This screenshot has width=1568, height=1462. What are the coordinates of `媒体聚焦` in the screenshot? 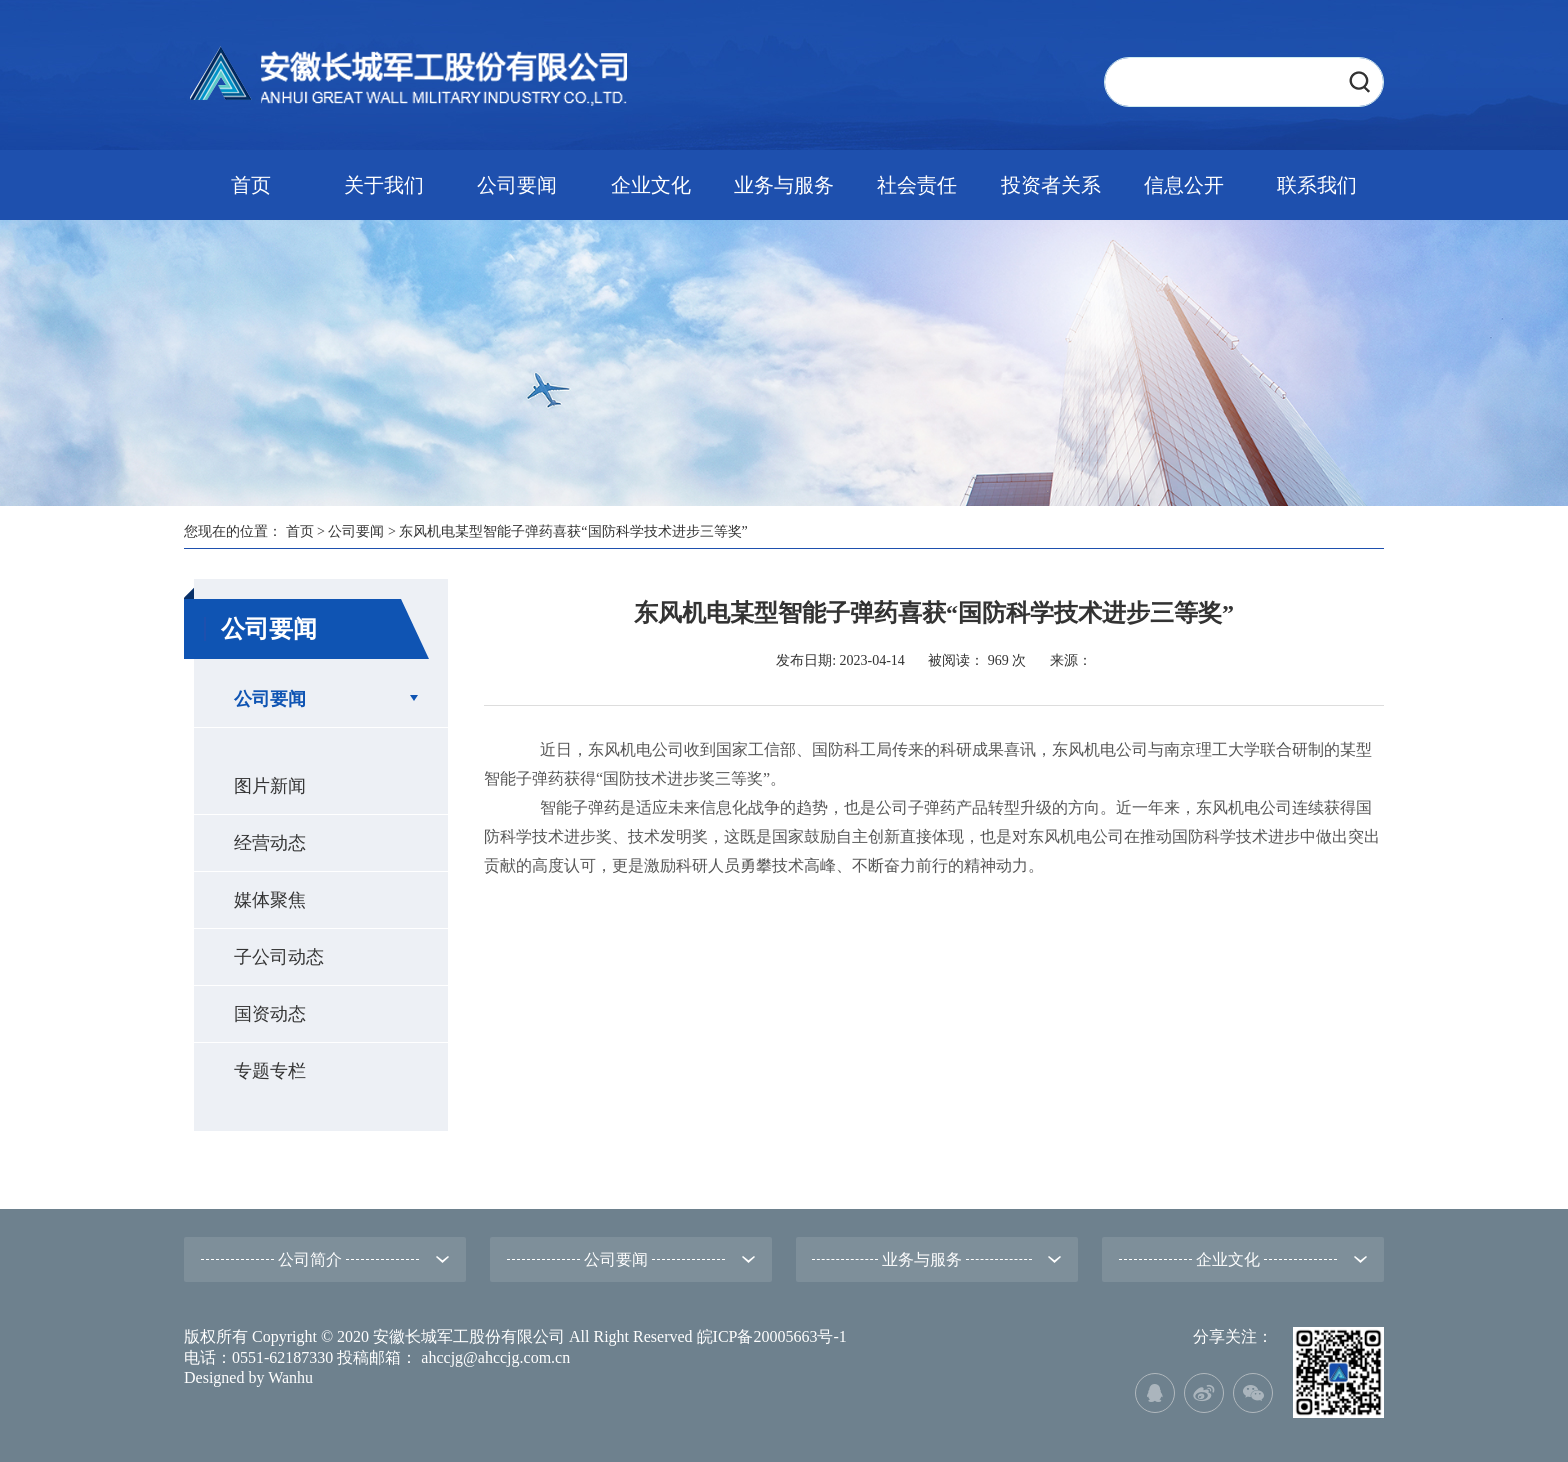 It's located at (270, 900).